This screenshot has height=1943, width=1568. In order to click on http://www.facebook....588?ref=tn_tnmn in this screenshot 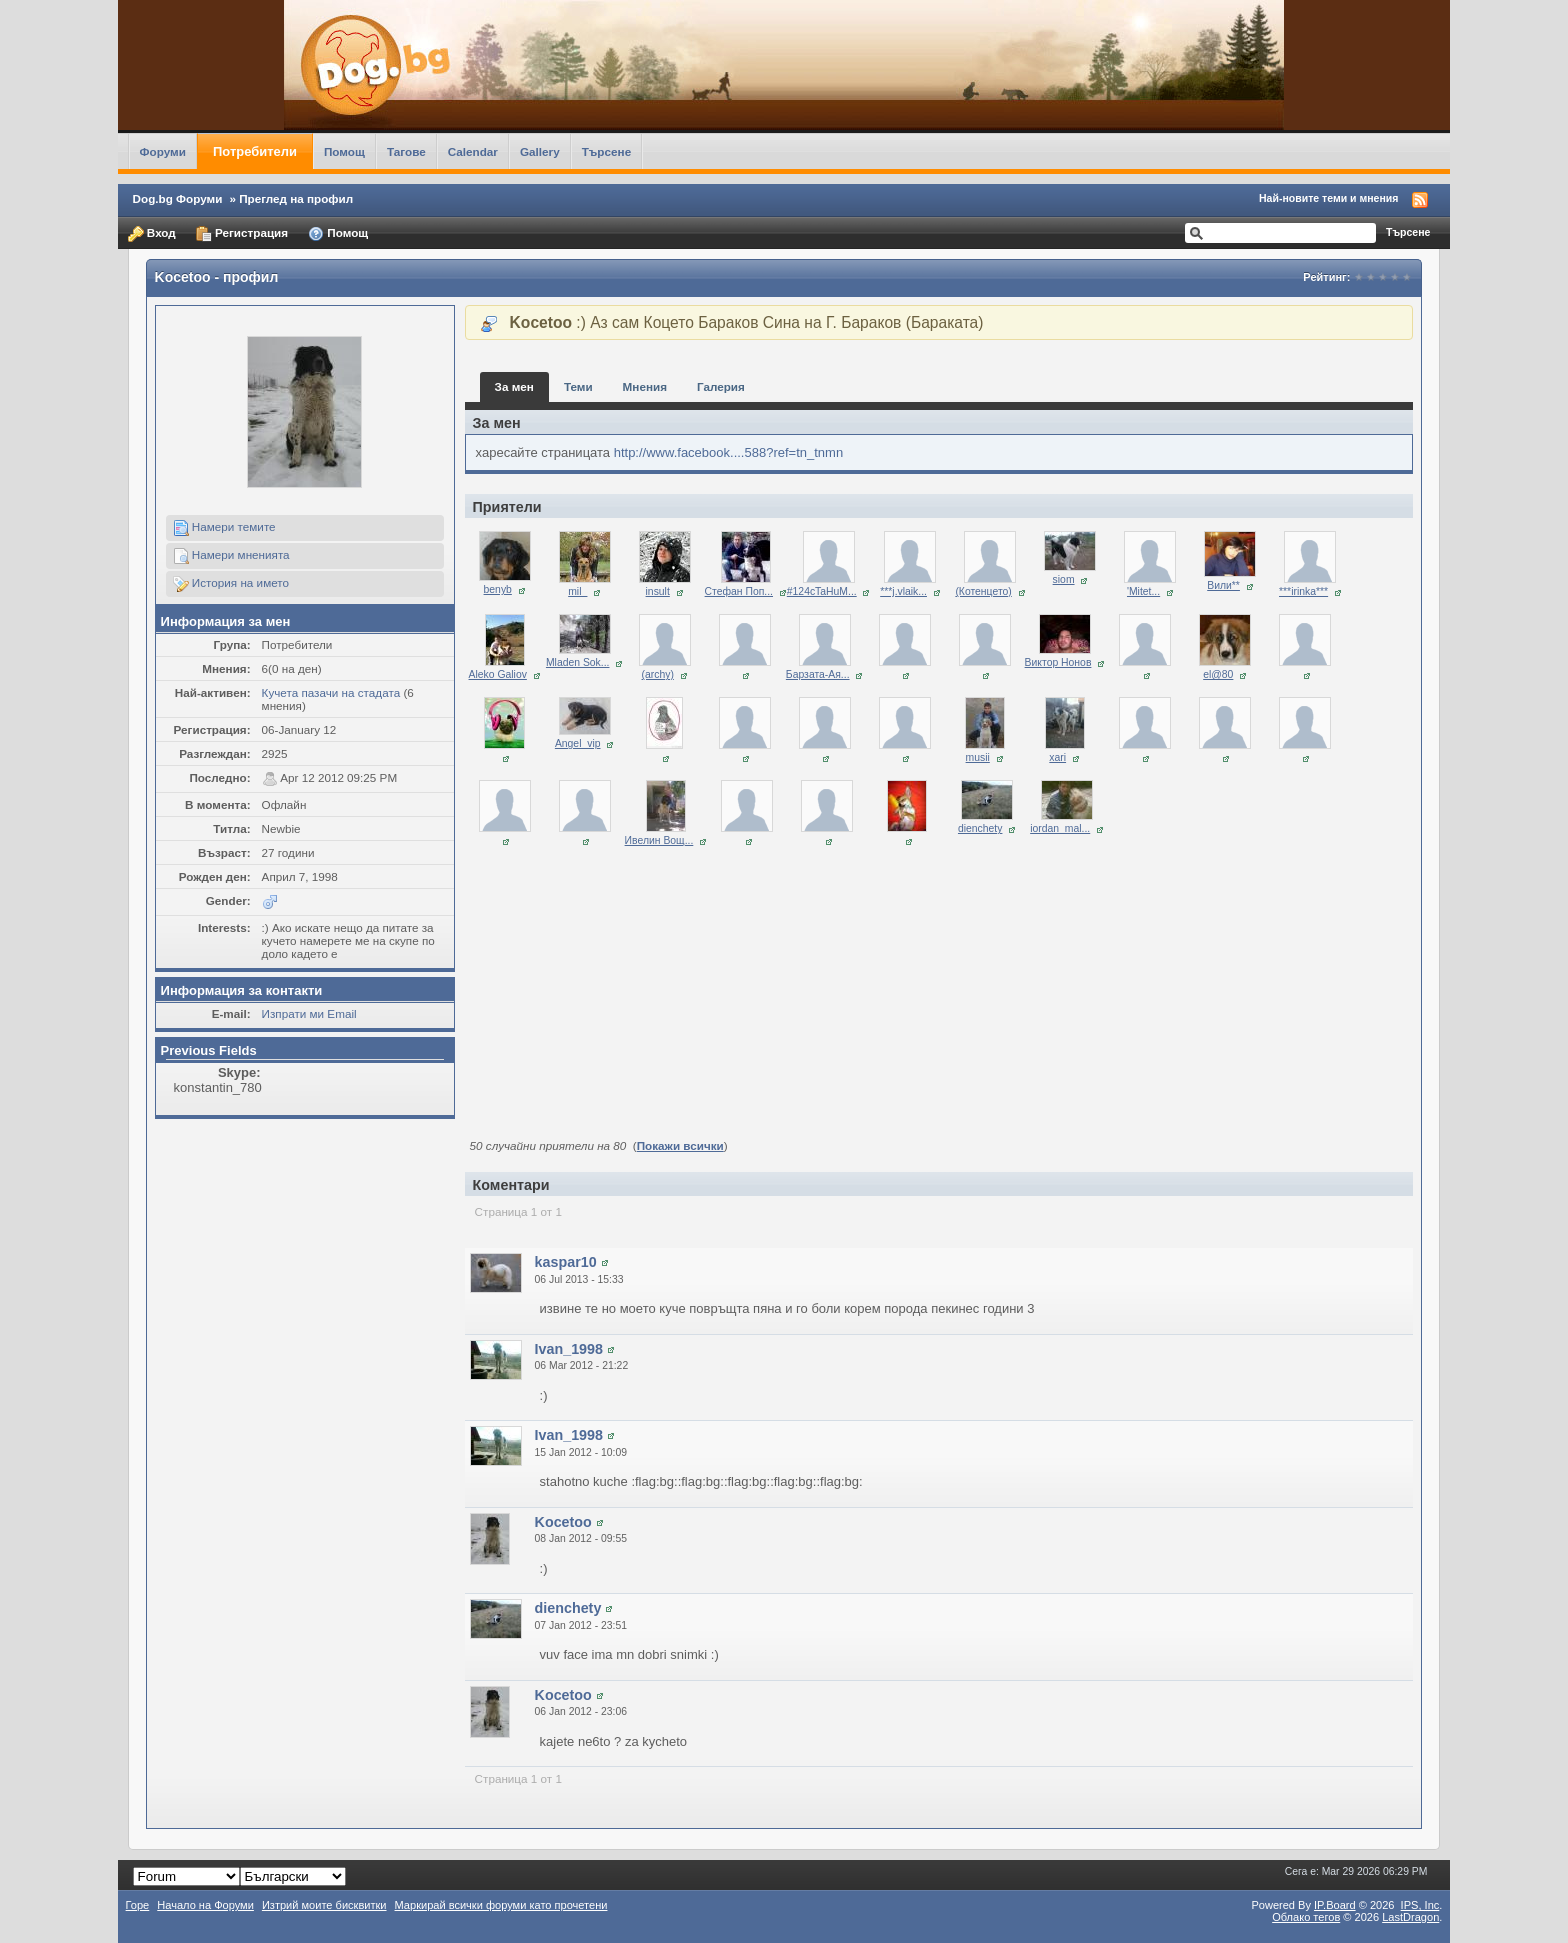, I will do `click(728, 452)`.